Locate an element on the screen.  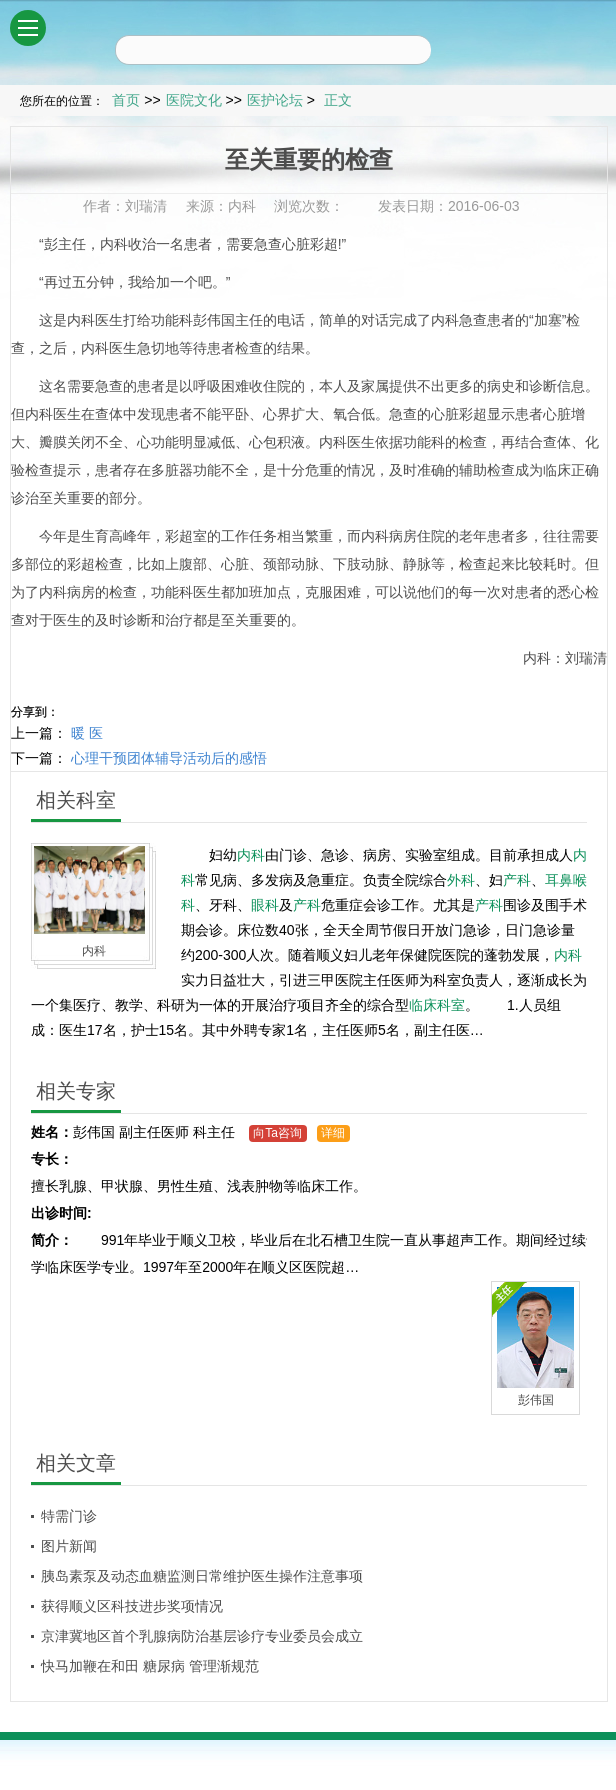
产科 is located at coordinates (517, 880).